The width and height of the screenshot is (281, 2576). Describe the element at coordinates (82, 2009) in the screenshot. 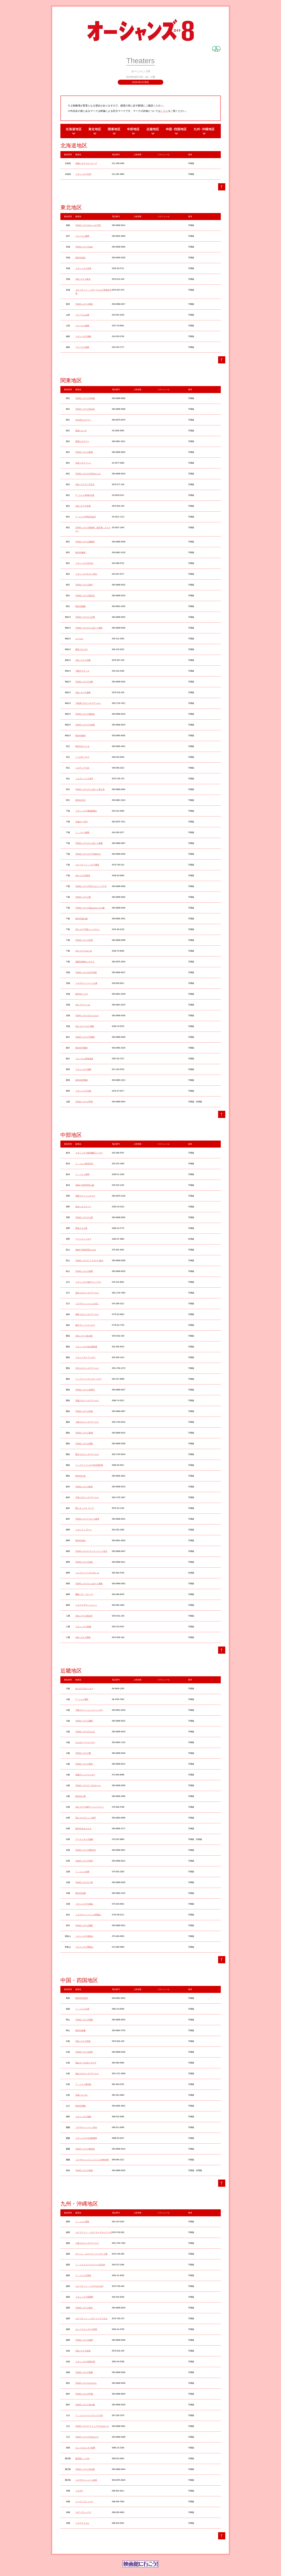

I see `Ｔ・ジョイ出雲` at that location.